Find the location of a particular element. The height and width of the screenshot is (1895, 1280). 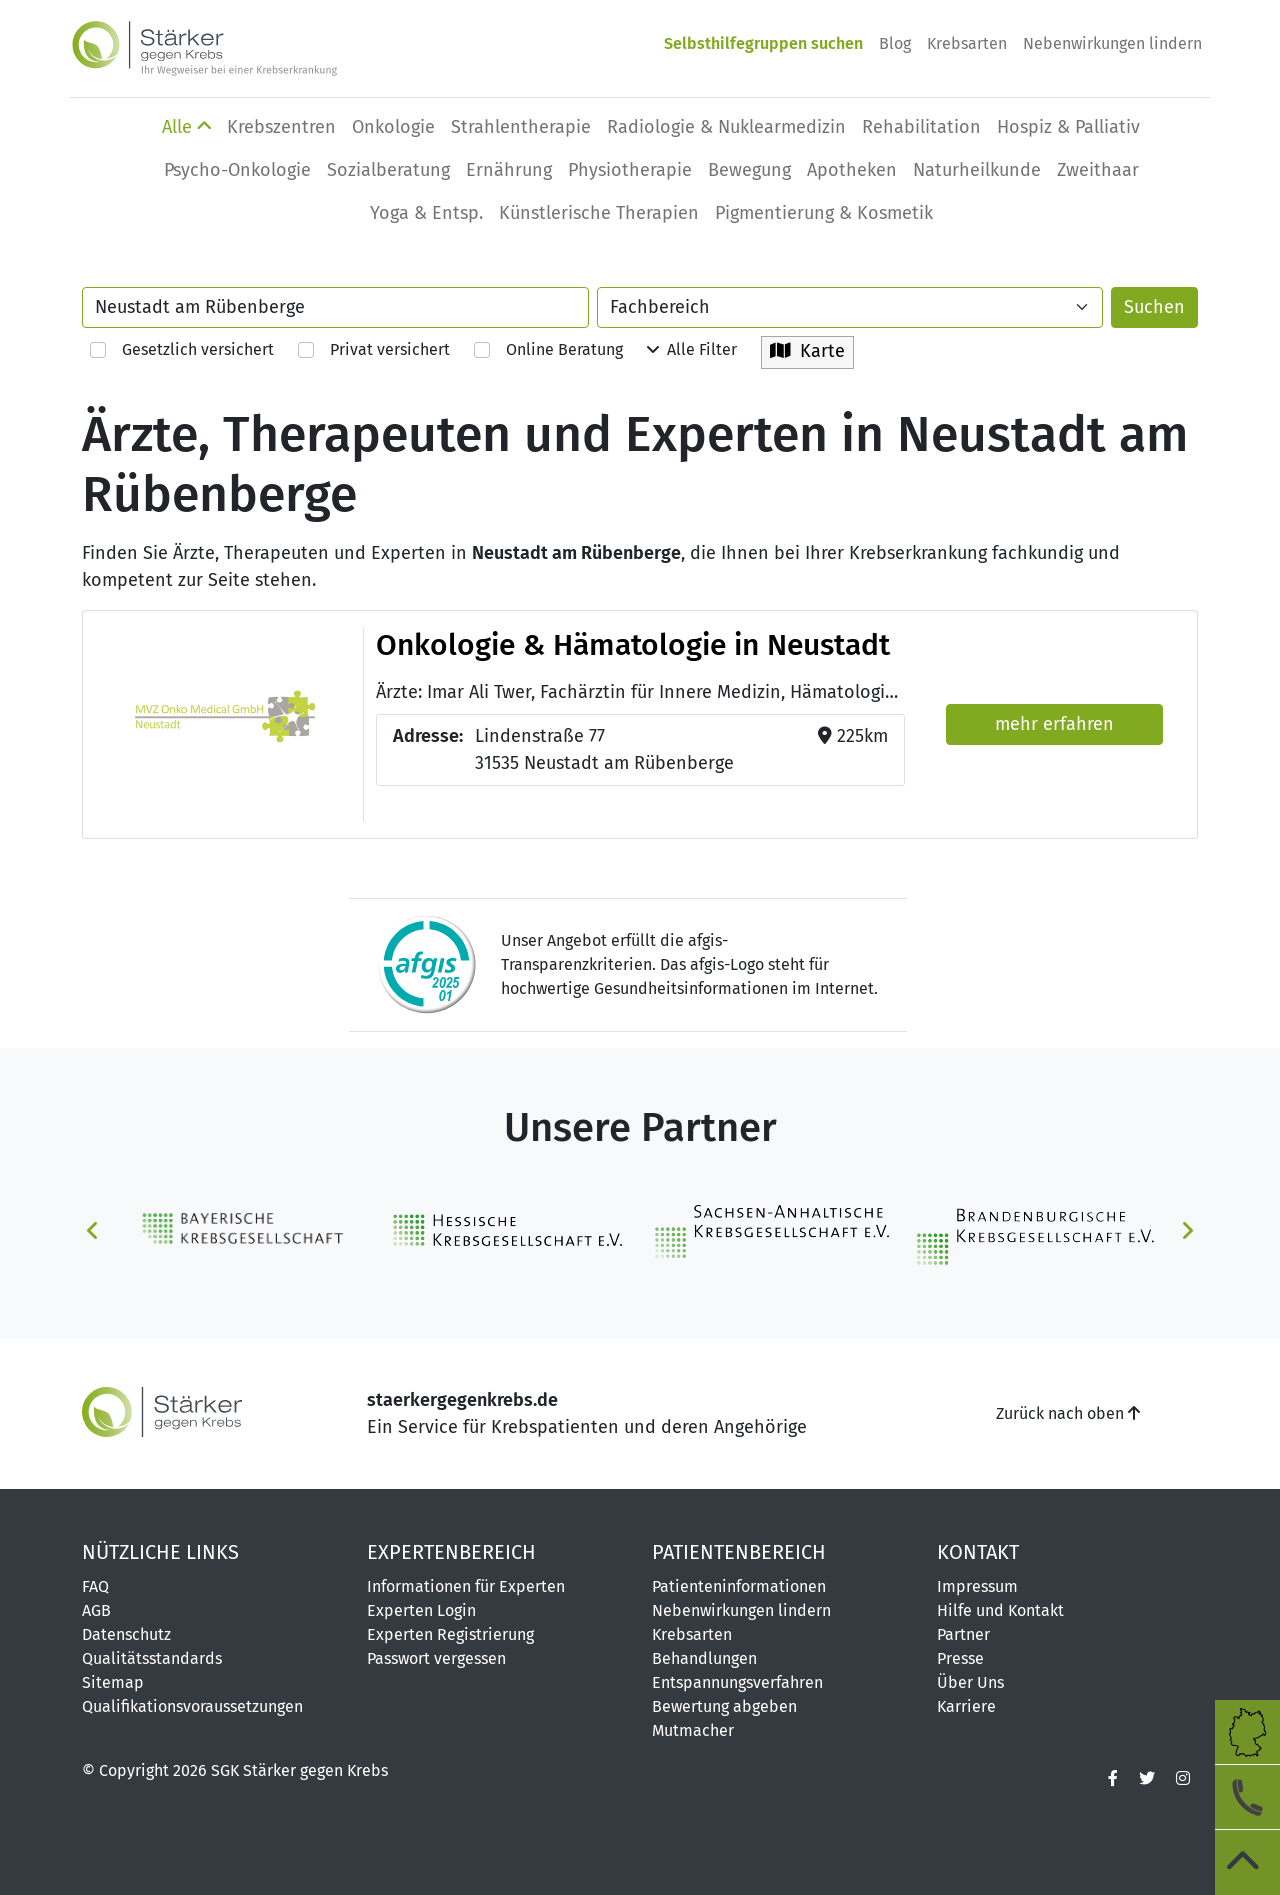

[zum Seitenanfang] is located at coordinates (1247, 1862).